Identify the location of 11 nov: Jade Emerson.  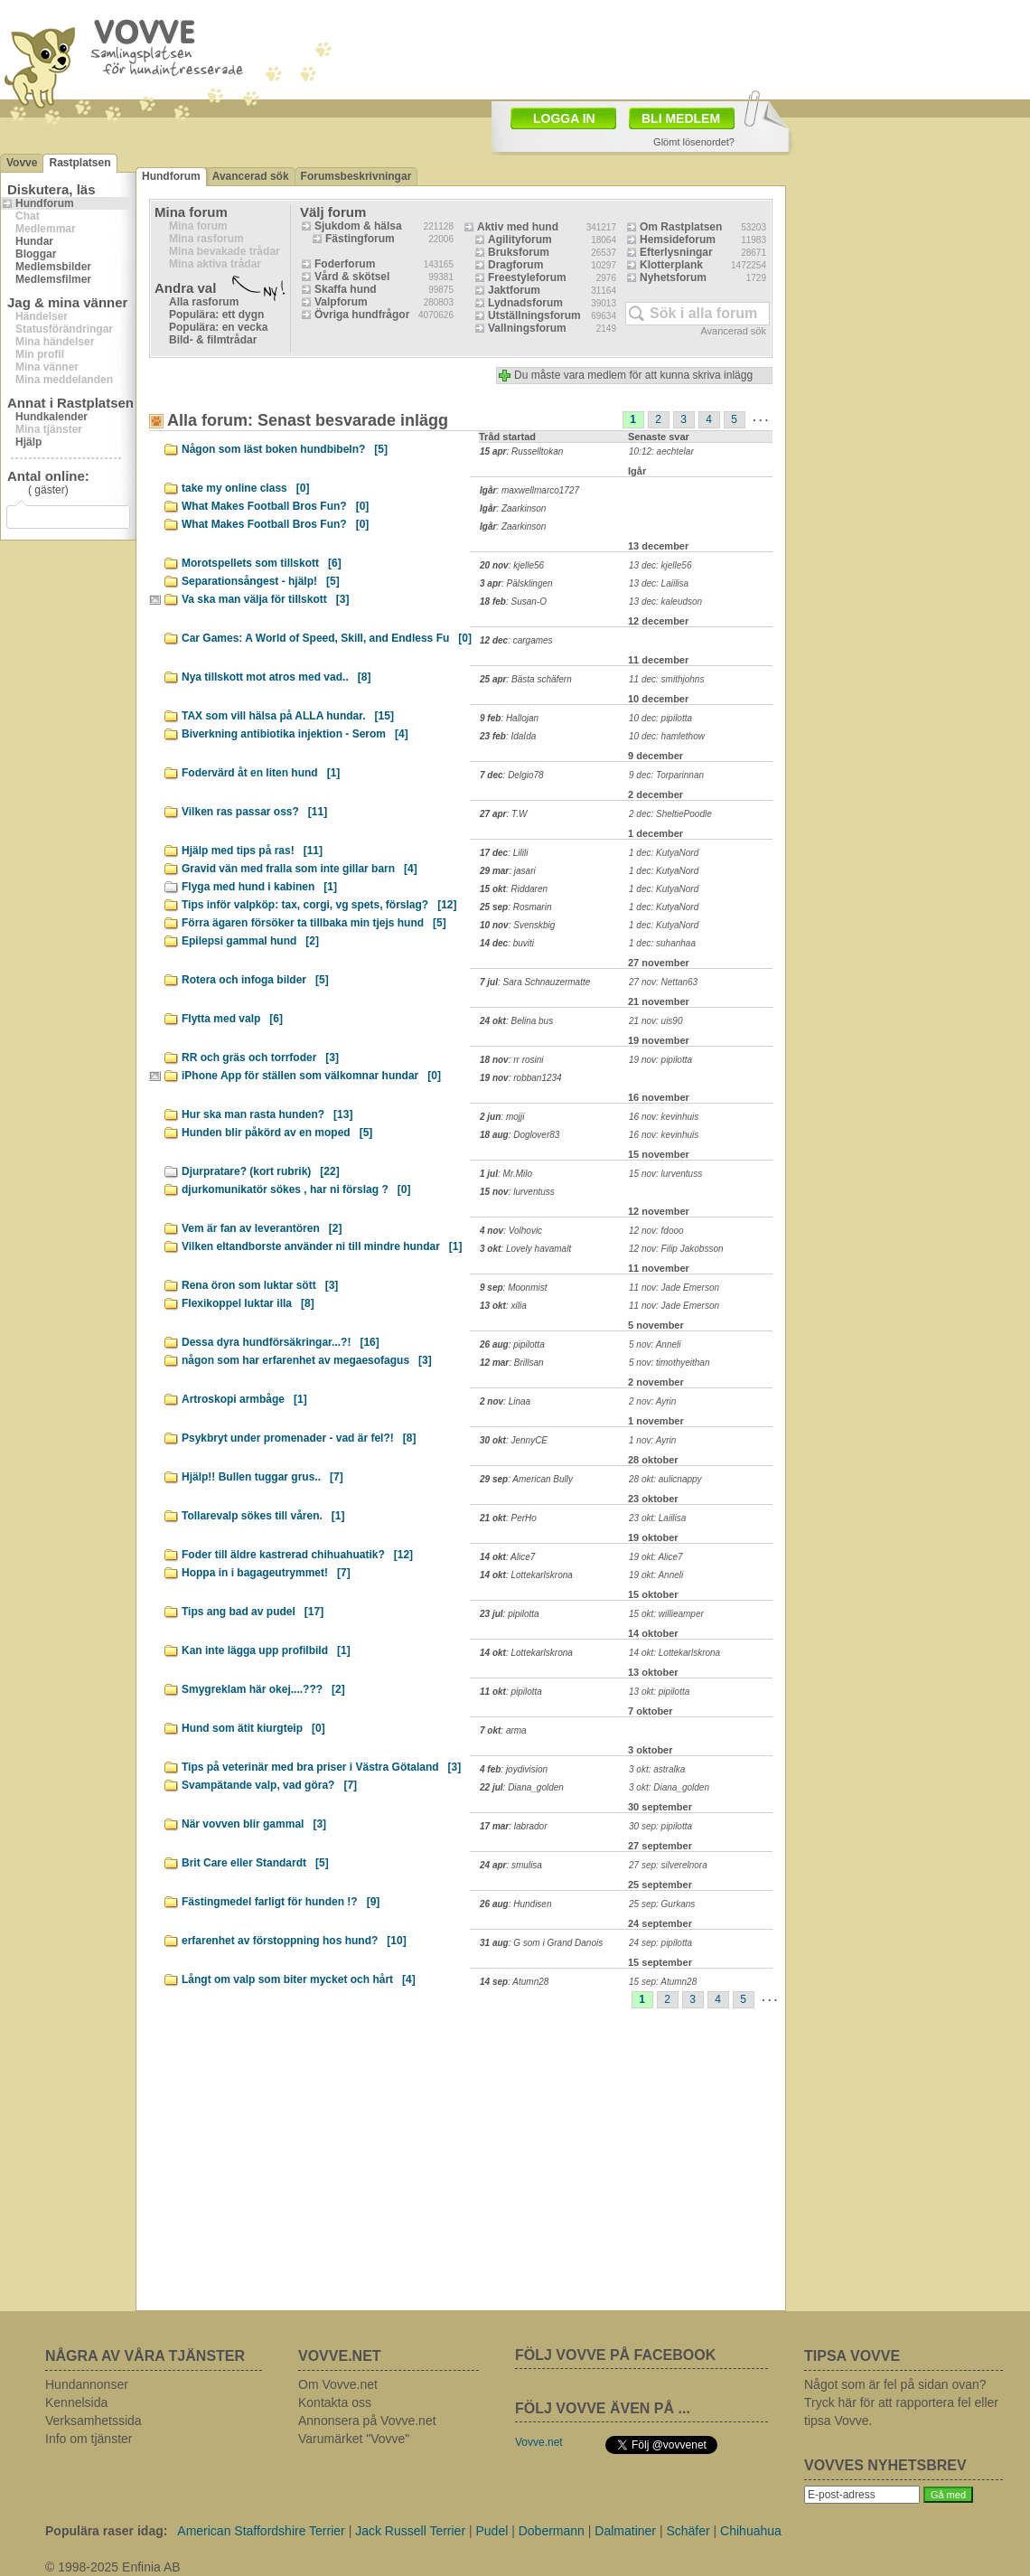
(674, 1288).